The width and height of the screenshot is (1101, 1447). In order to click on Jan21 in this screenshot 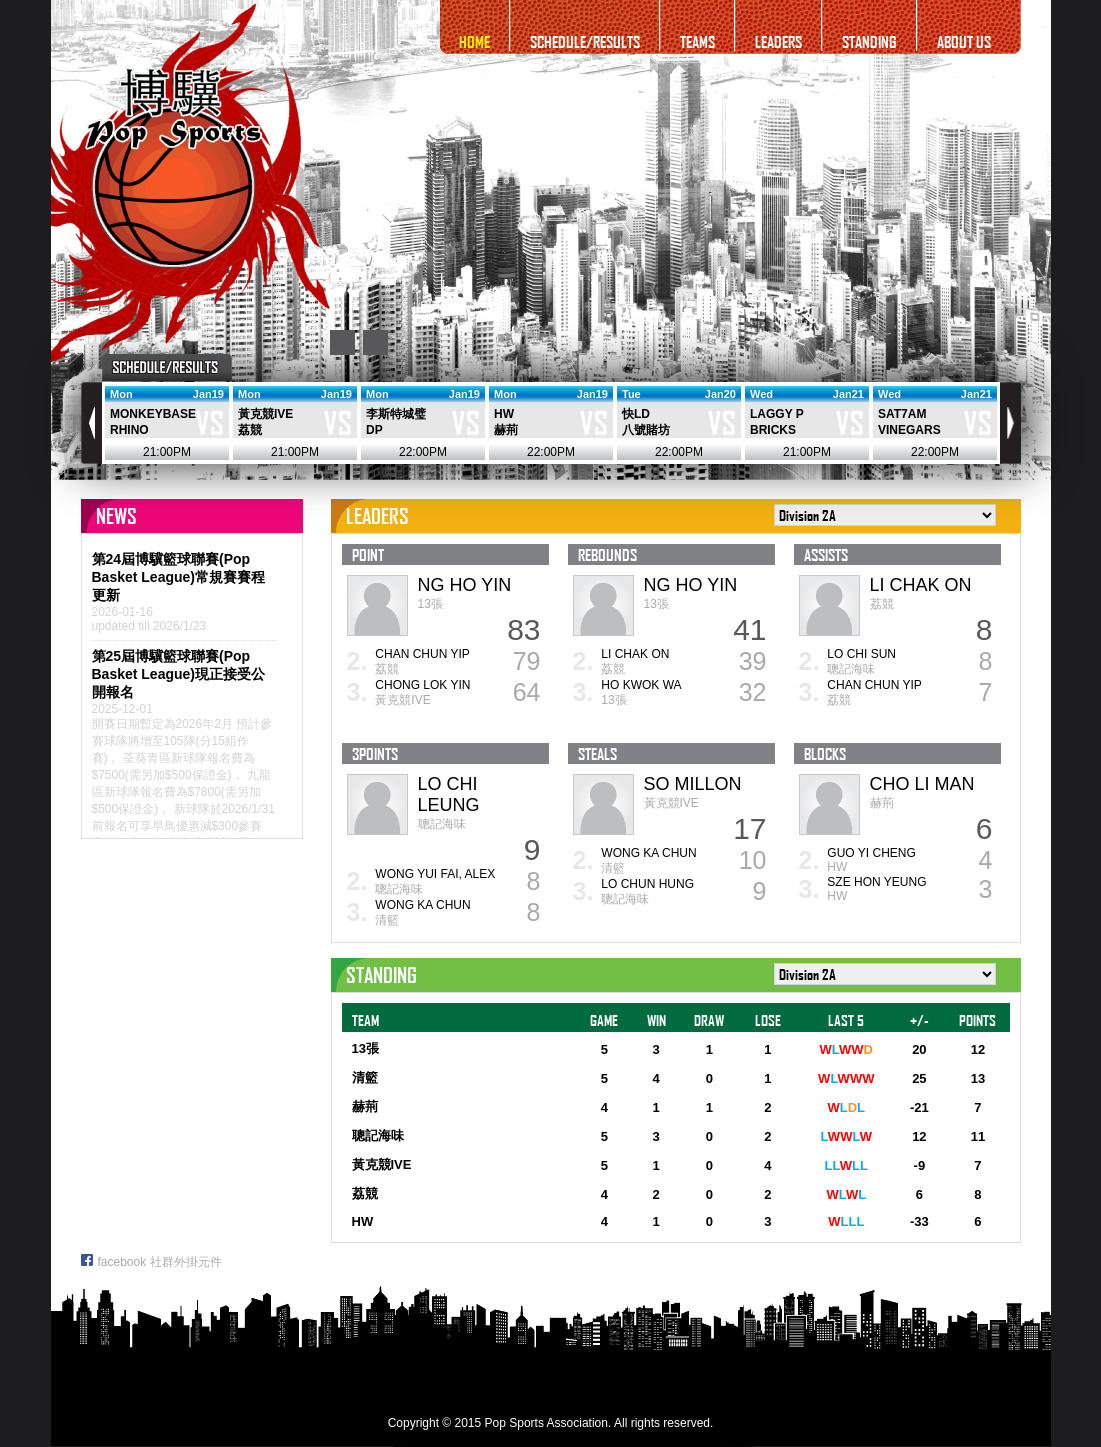, I will do `click(847, 394)`.